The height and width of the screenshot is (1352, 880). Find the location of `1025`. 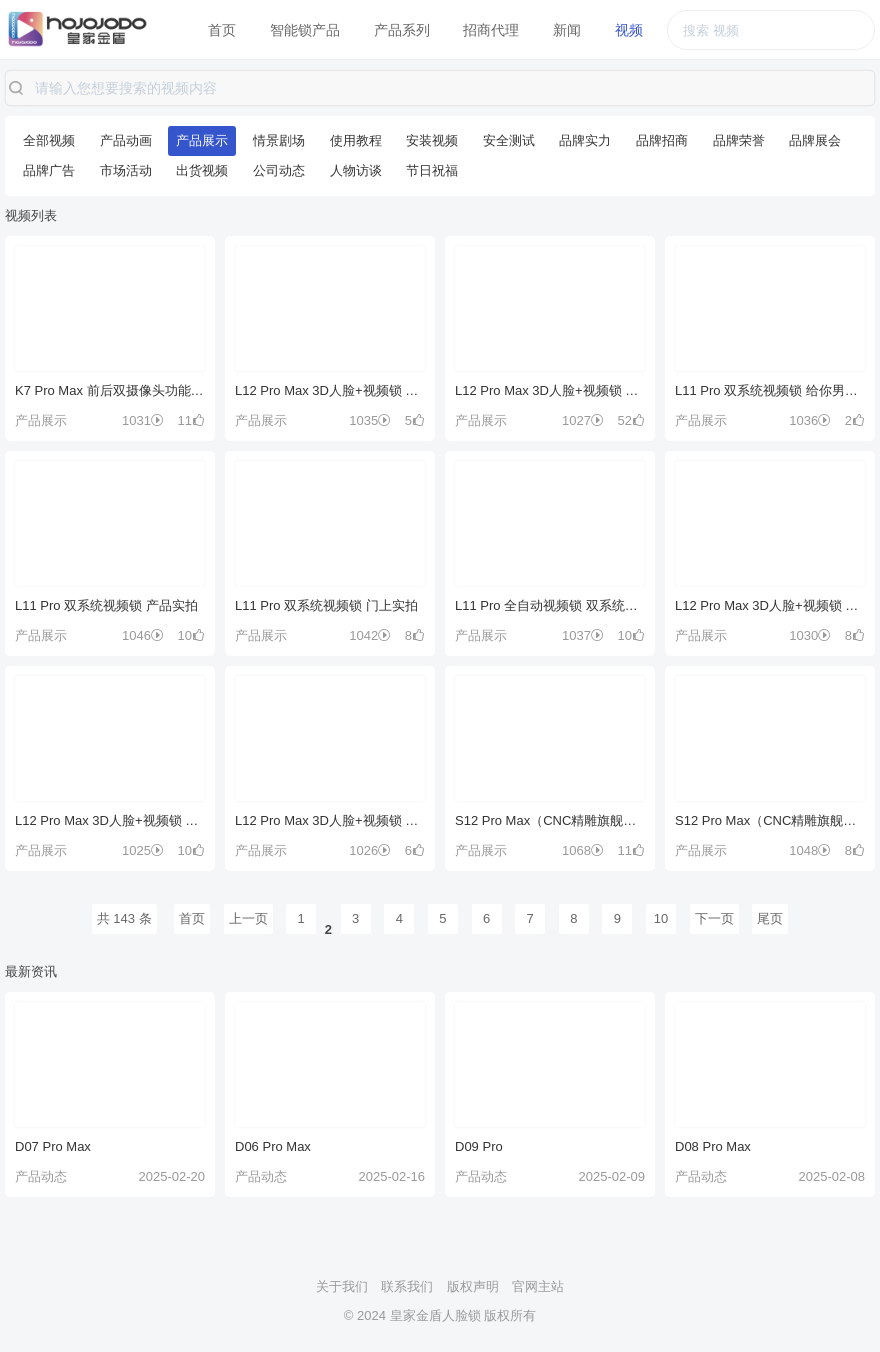

1025 is located at coordinates (143, 850).